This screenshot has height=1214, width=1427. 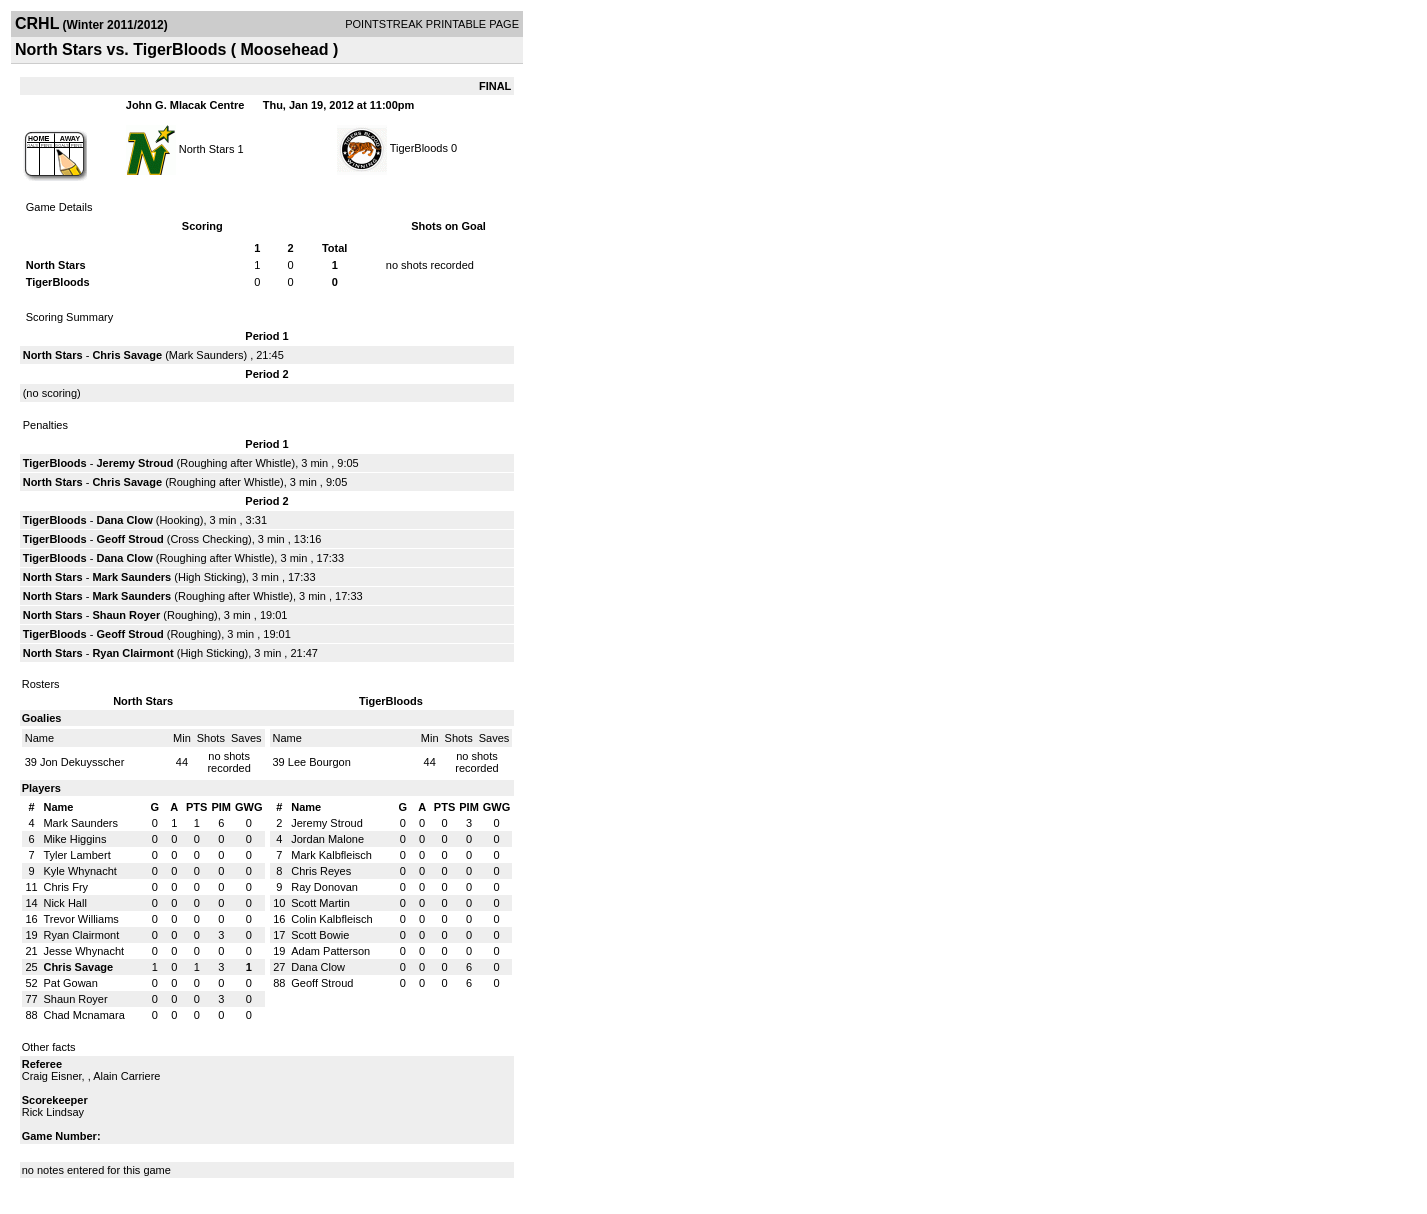 What do you see at coordinates (74, 839) in the screenshot?
I see `Mike Higgins` at bounding box center [74, 839].